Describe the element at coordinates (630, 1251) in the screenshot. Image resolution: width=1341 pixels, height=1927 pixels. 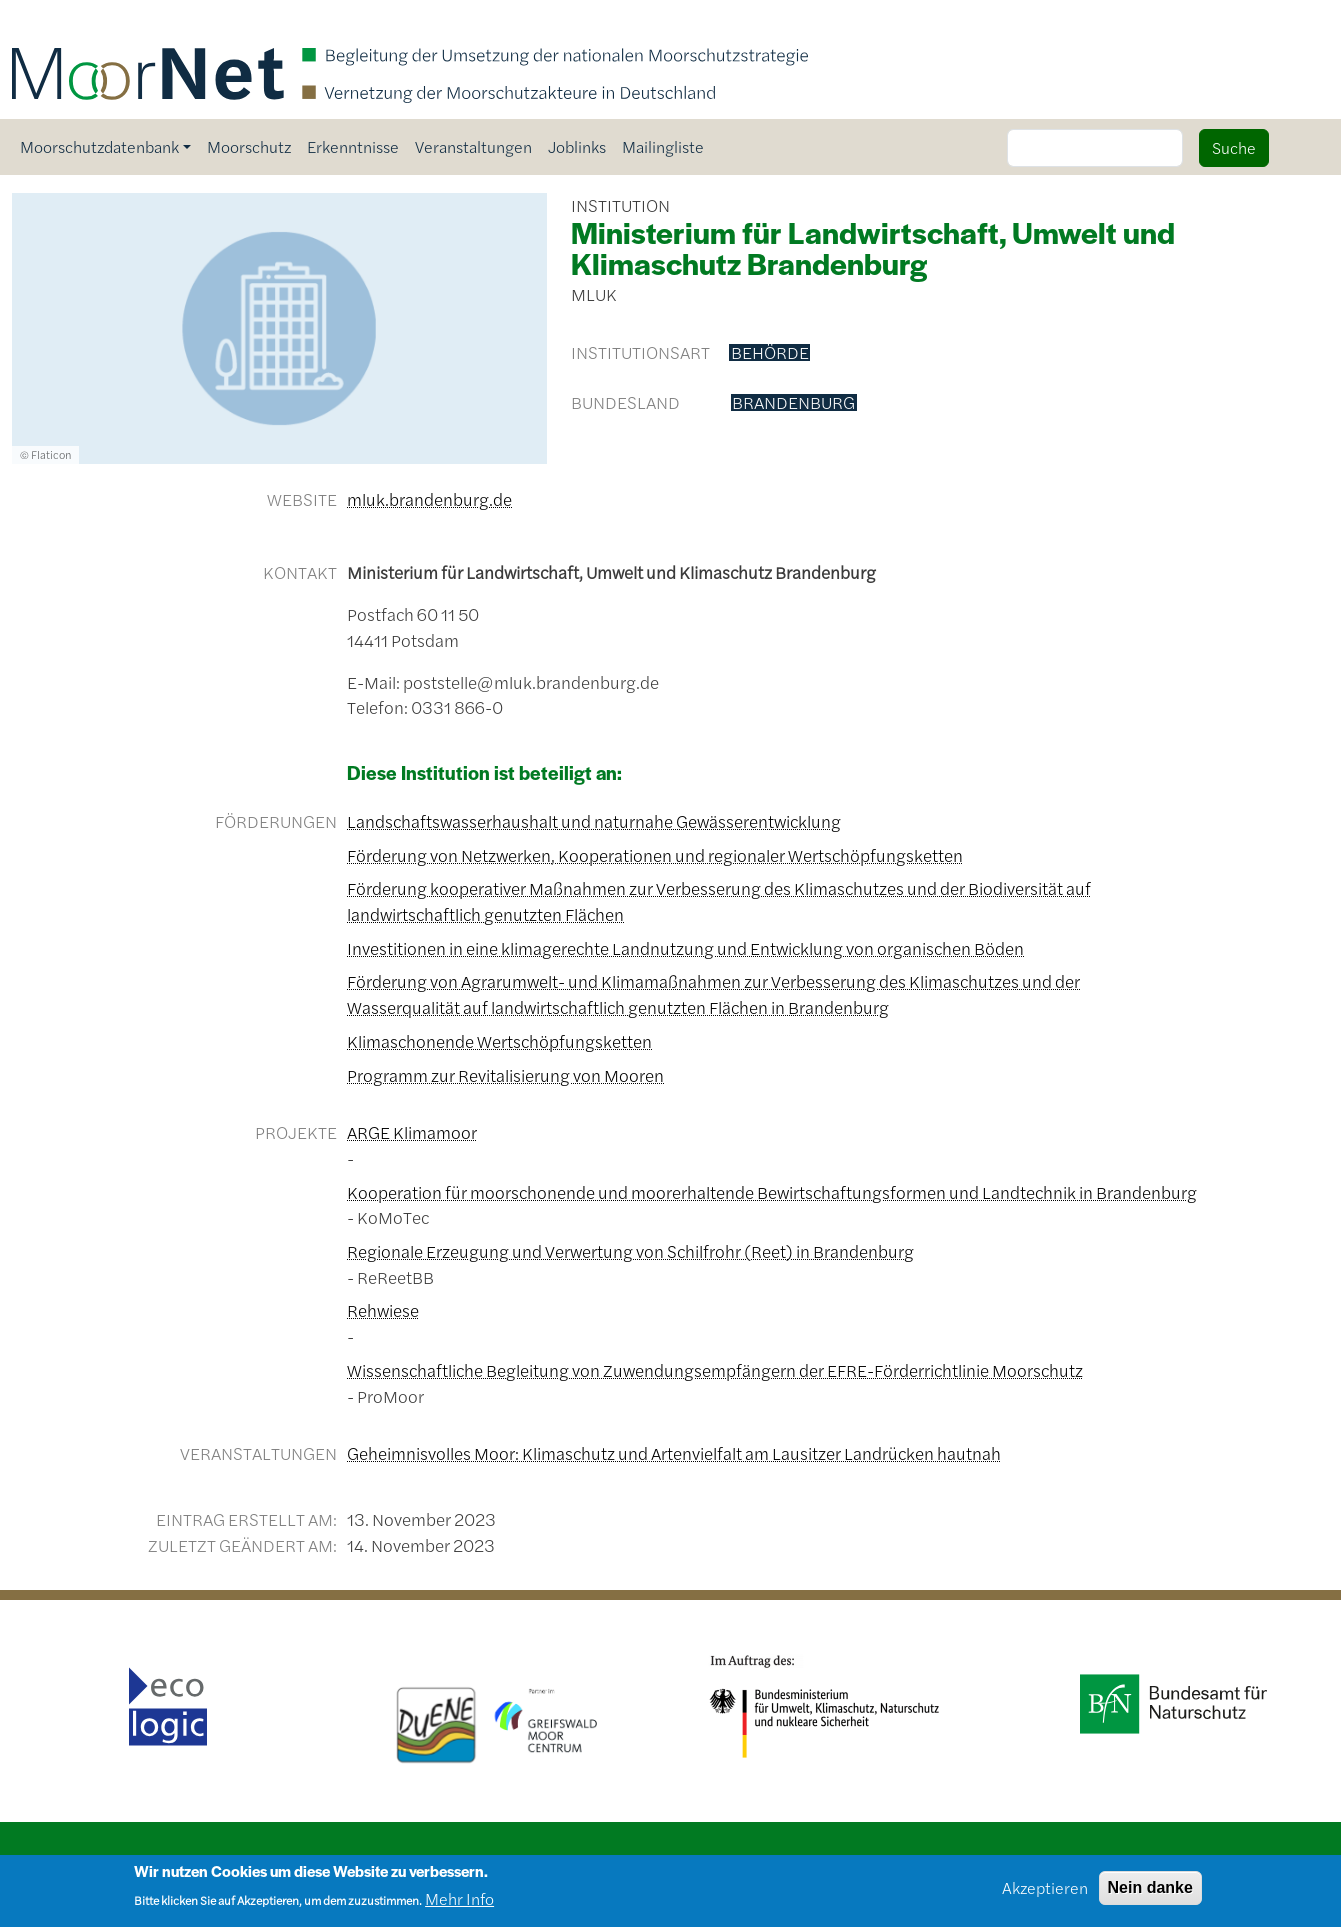
I see `Regionale Erzeugung und Verwertung von Schilfrohr (Reet) in Brandenburg` at that location.